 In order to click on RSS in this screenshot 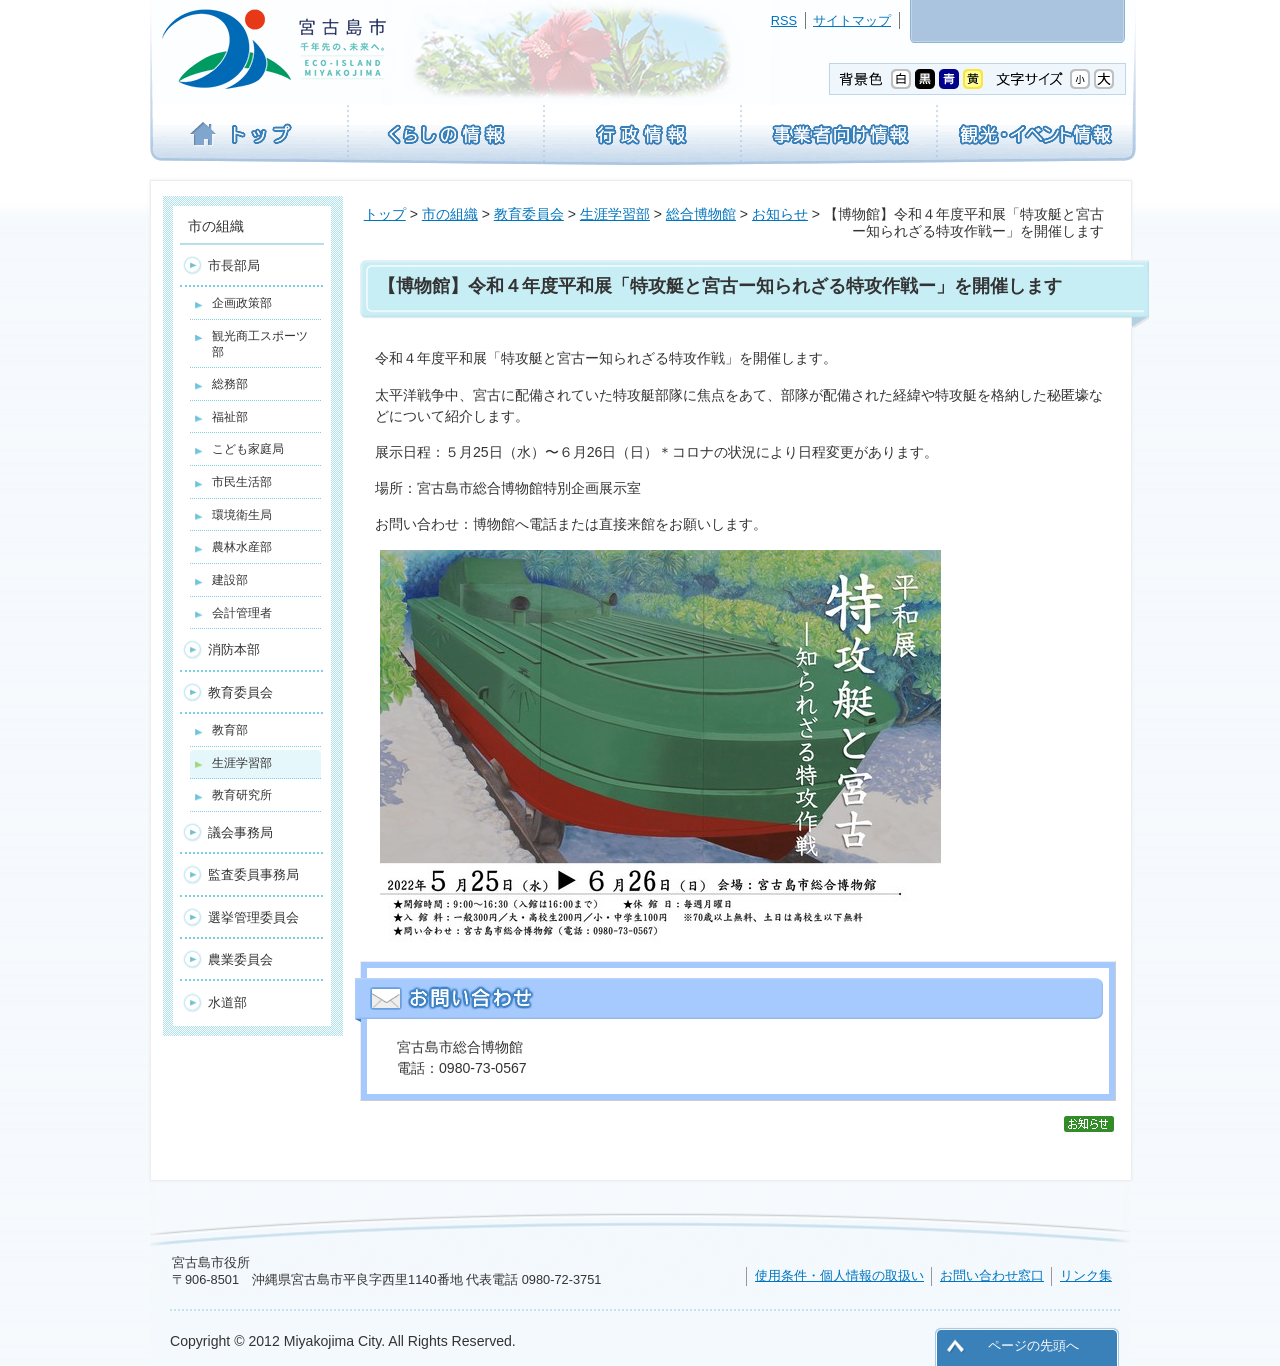, I will do `click(784, 20)`.